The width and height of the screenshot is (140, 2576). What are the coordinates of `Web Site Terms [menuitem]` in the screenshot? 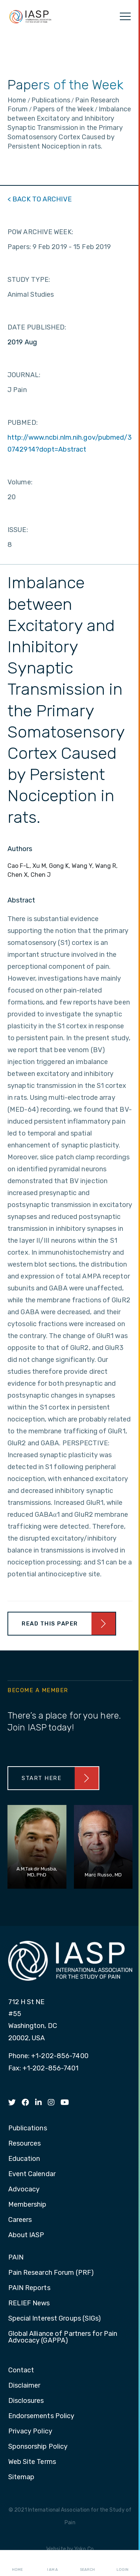 It's located at (32, 2462).